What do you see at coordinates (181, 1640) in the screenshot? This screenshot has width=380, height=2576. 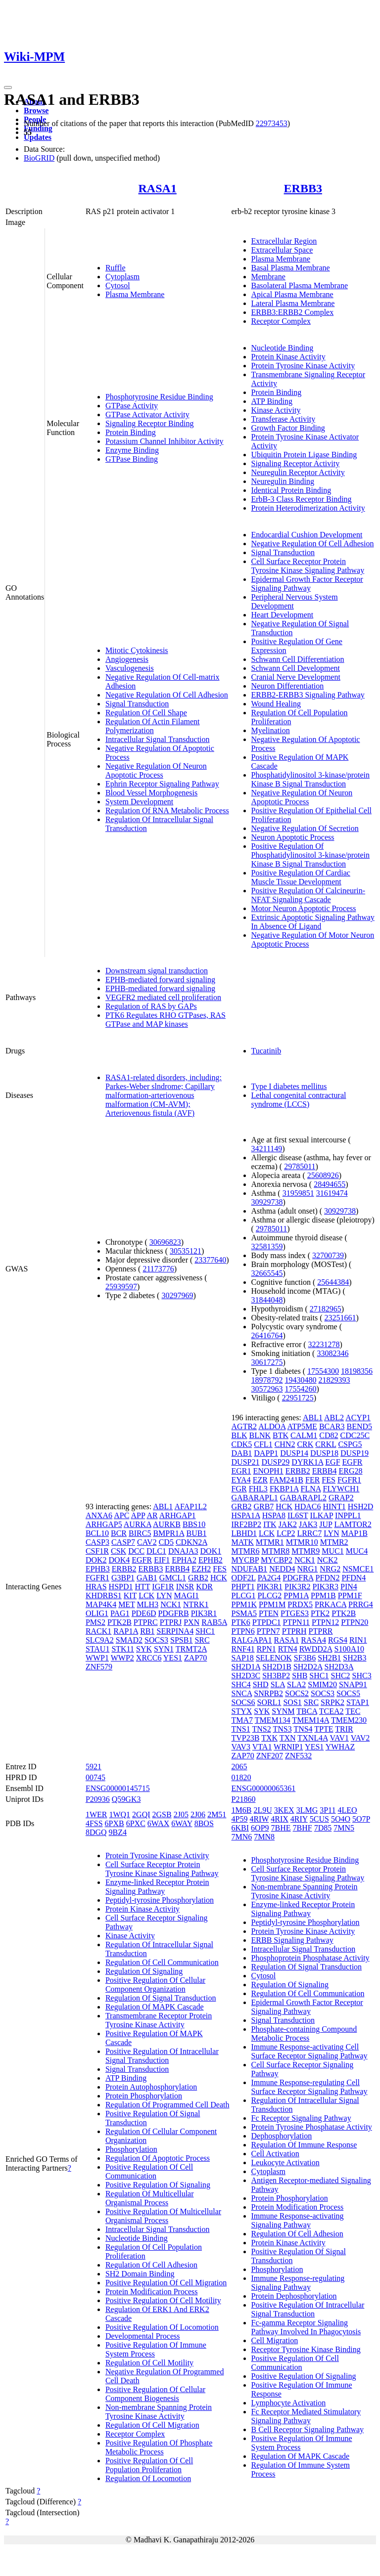 I see `SPSB1` at bounding box center [181, 1640].